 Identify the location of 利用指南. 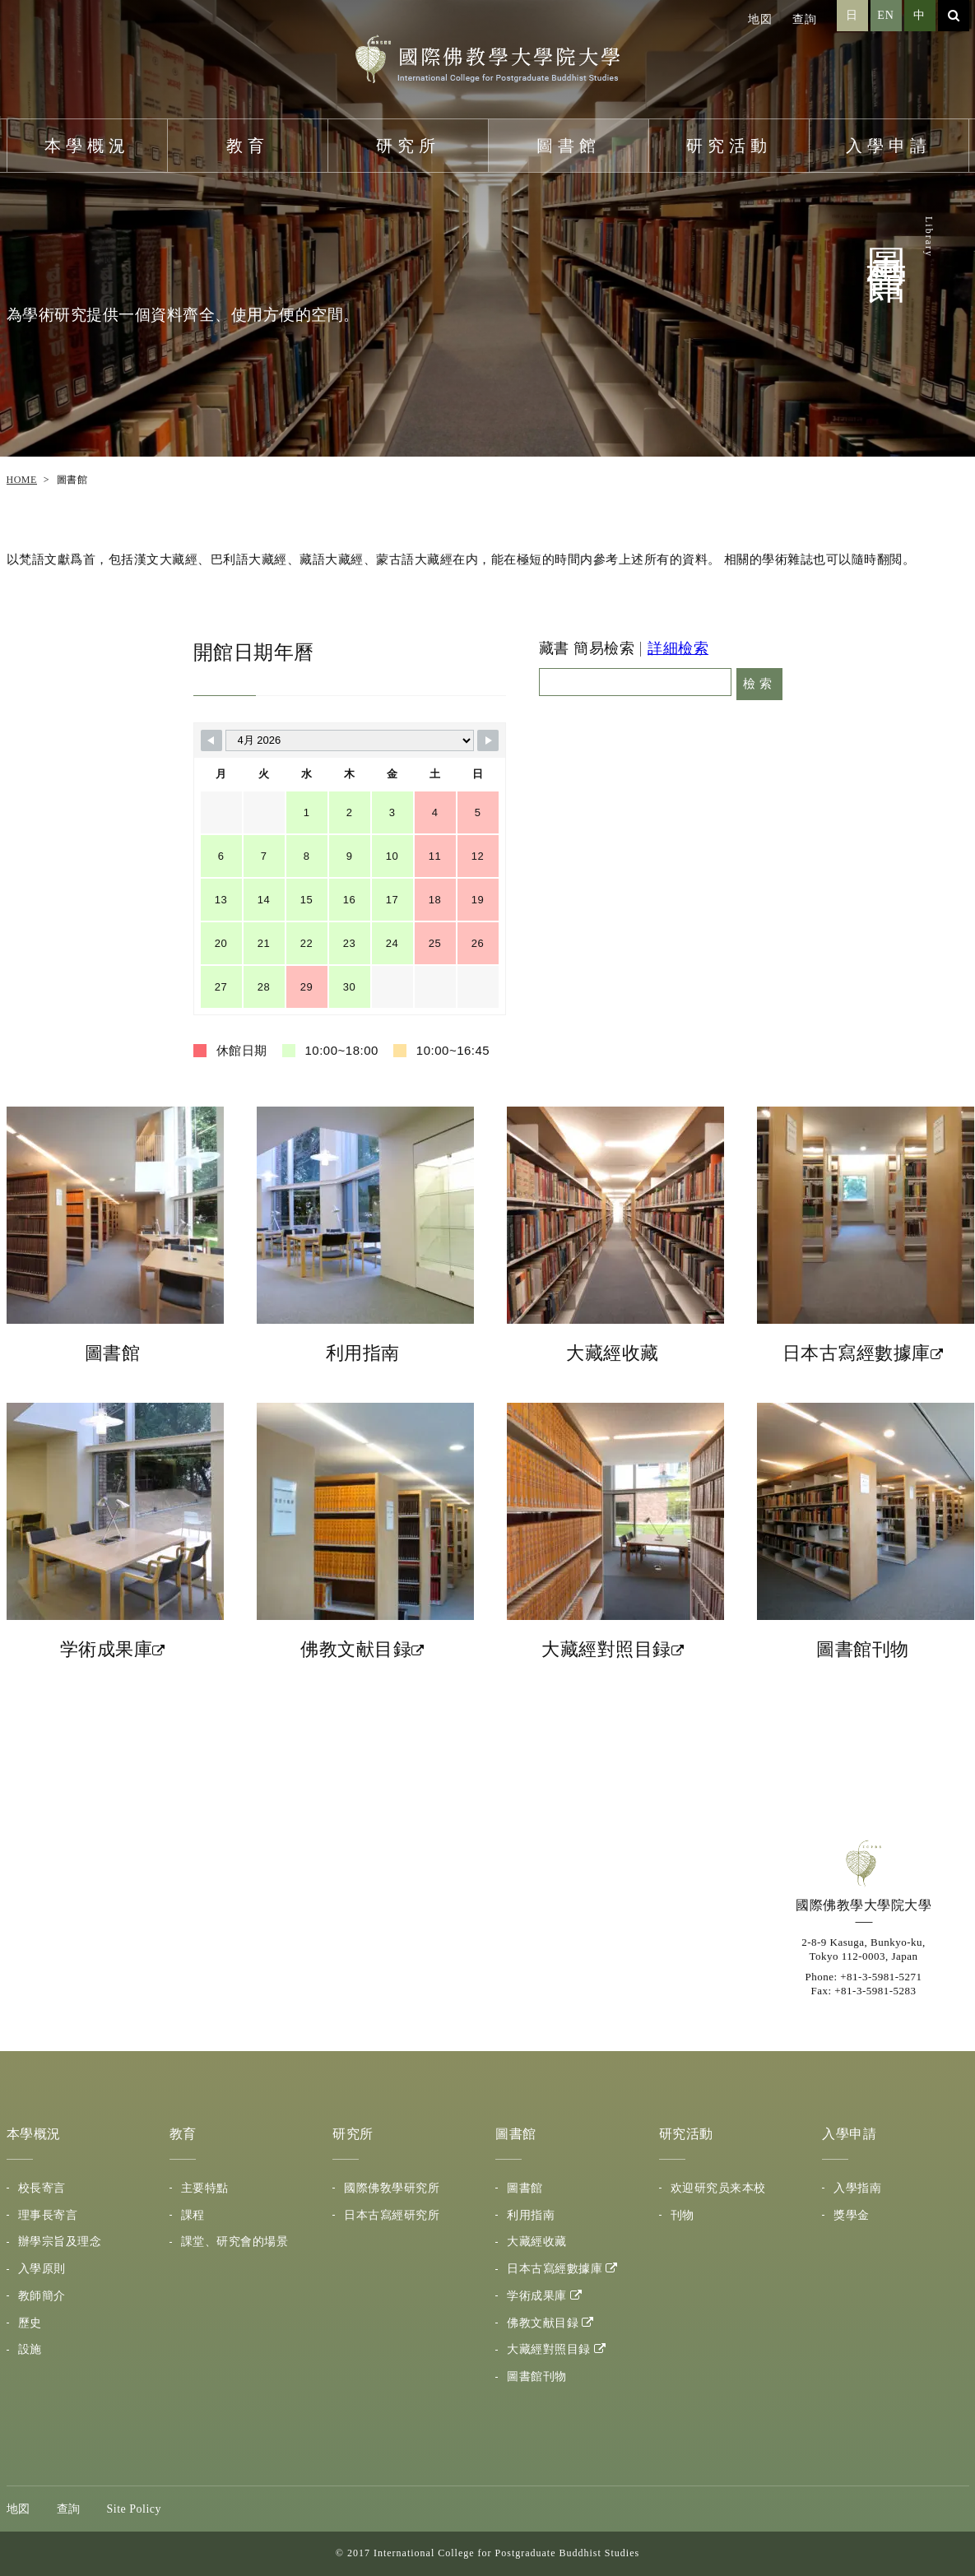
(531, 2215).